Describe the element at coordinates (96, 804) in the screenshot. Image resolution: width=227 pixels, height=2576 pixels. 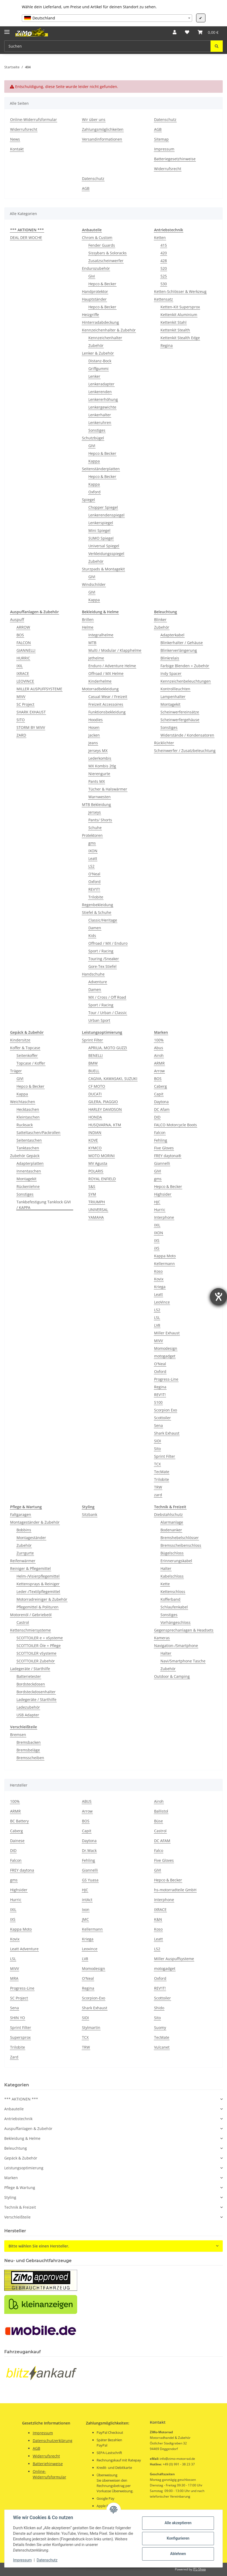
I see `MTB Bekleidung` at that location.